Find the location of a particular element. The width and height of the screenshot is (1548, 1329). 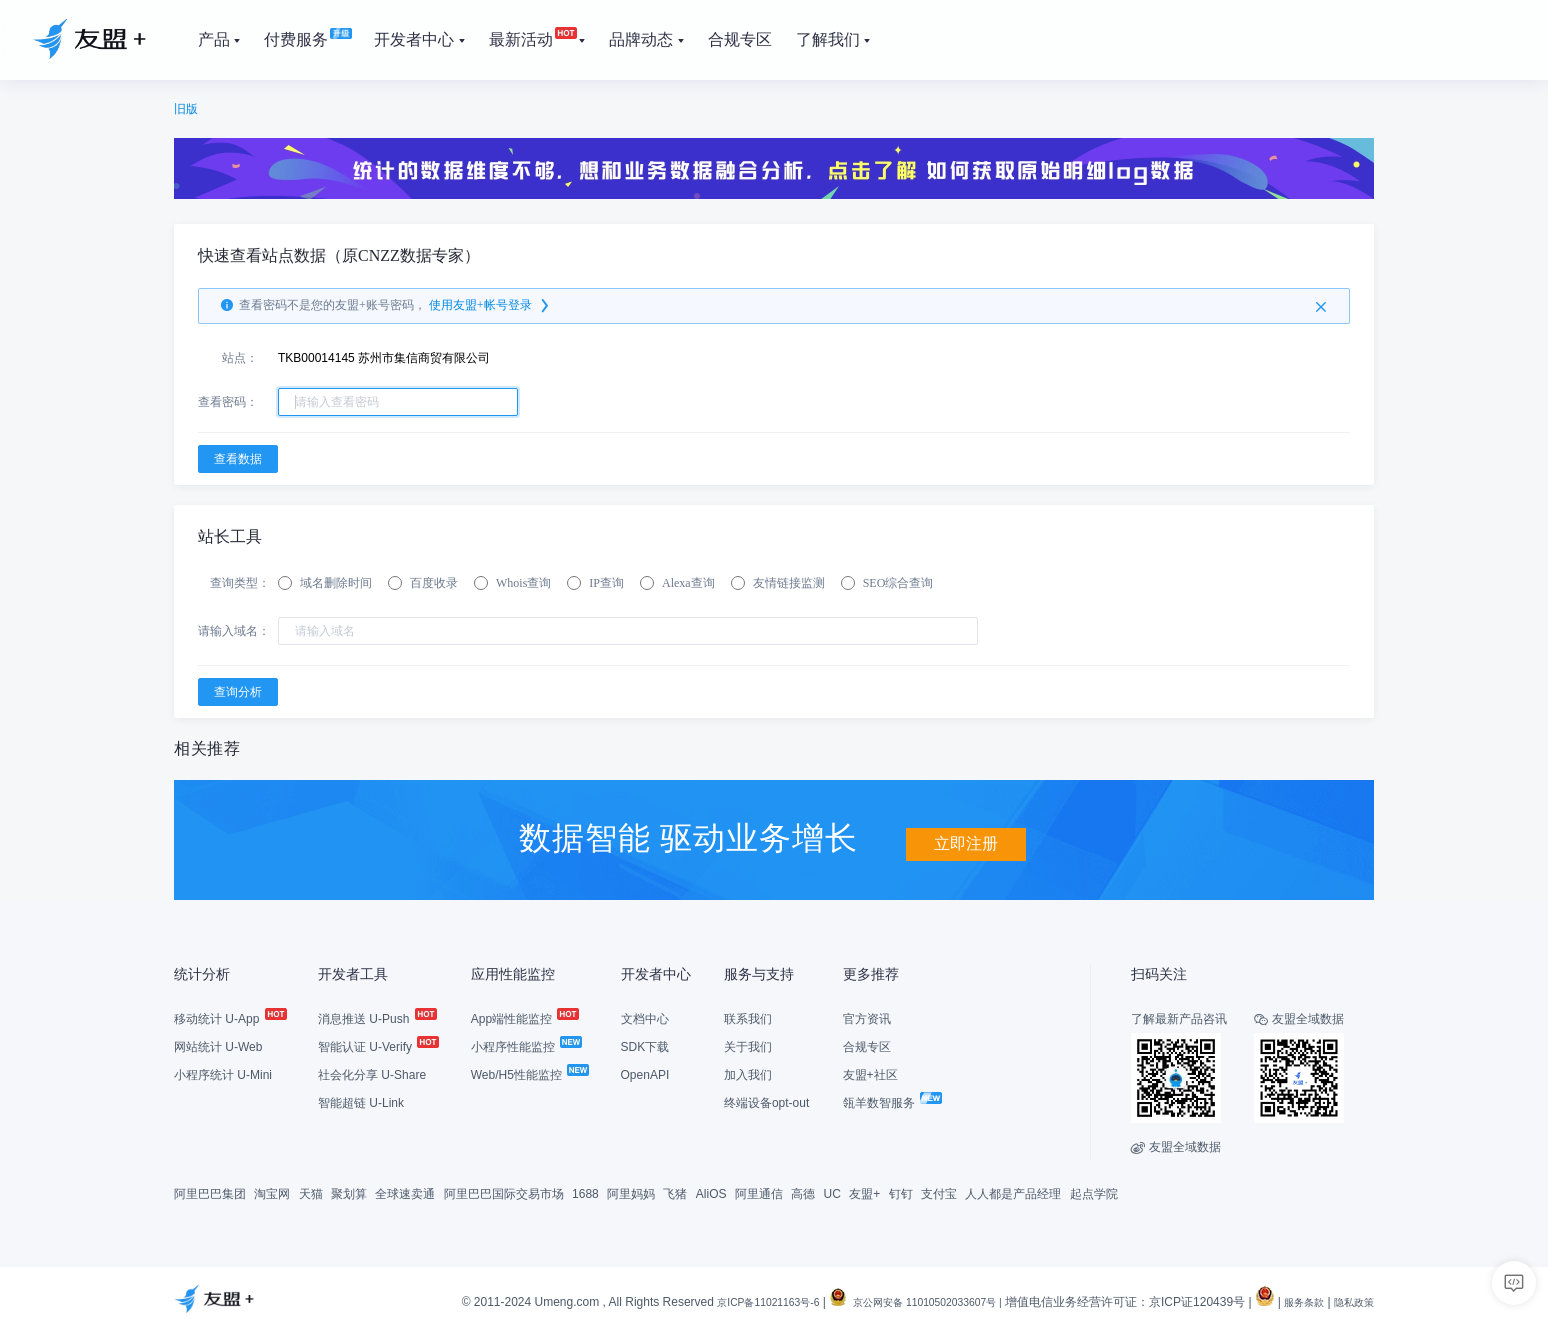

使用友盟+帐号登录 is located at coordinates (490, 306).